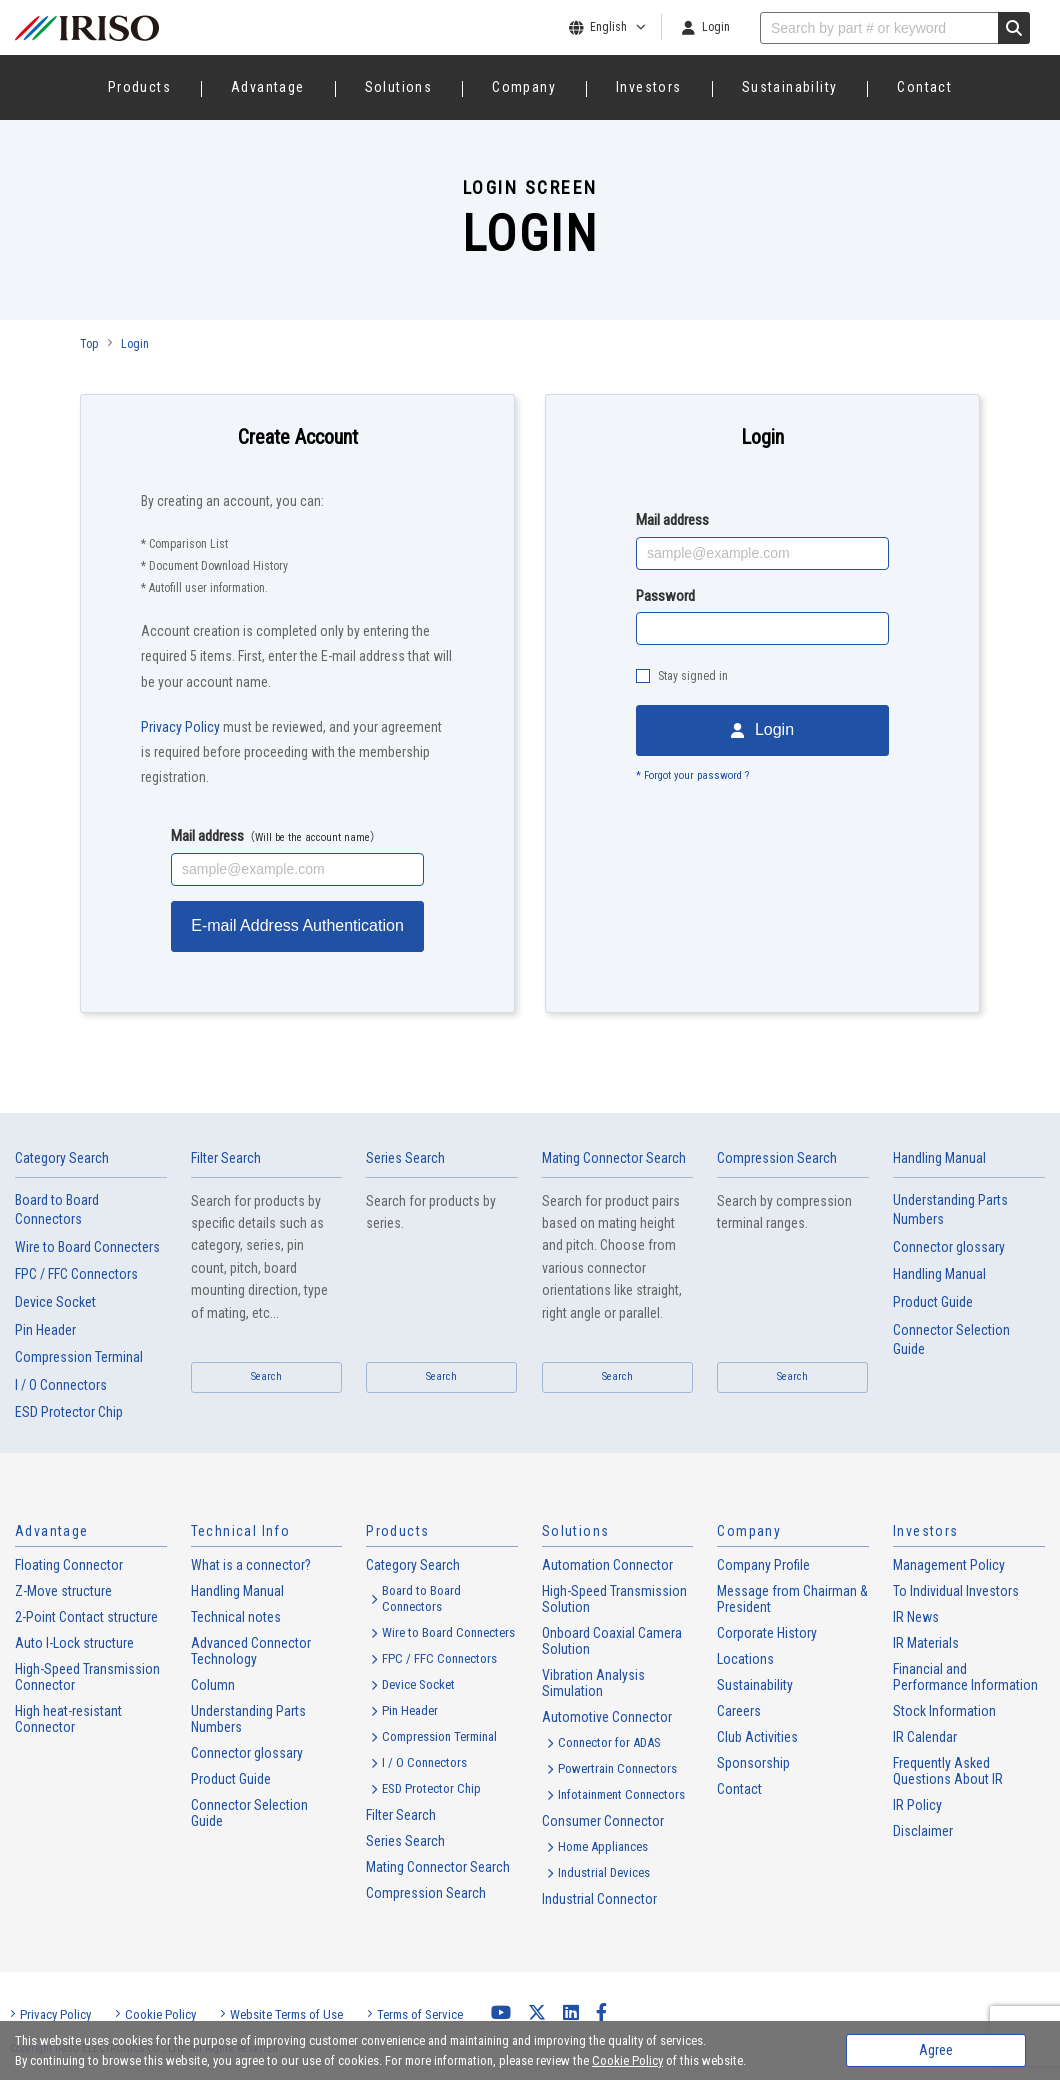 The image size is (1060, 2080). What do you see at coordinates (236, 1617) in the screenshot?
I see `Technical notes` at bounding box center [236, 1617].